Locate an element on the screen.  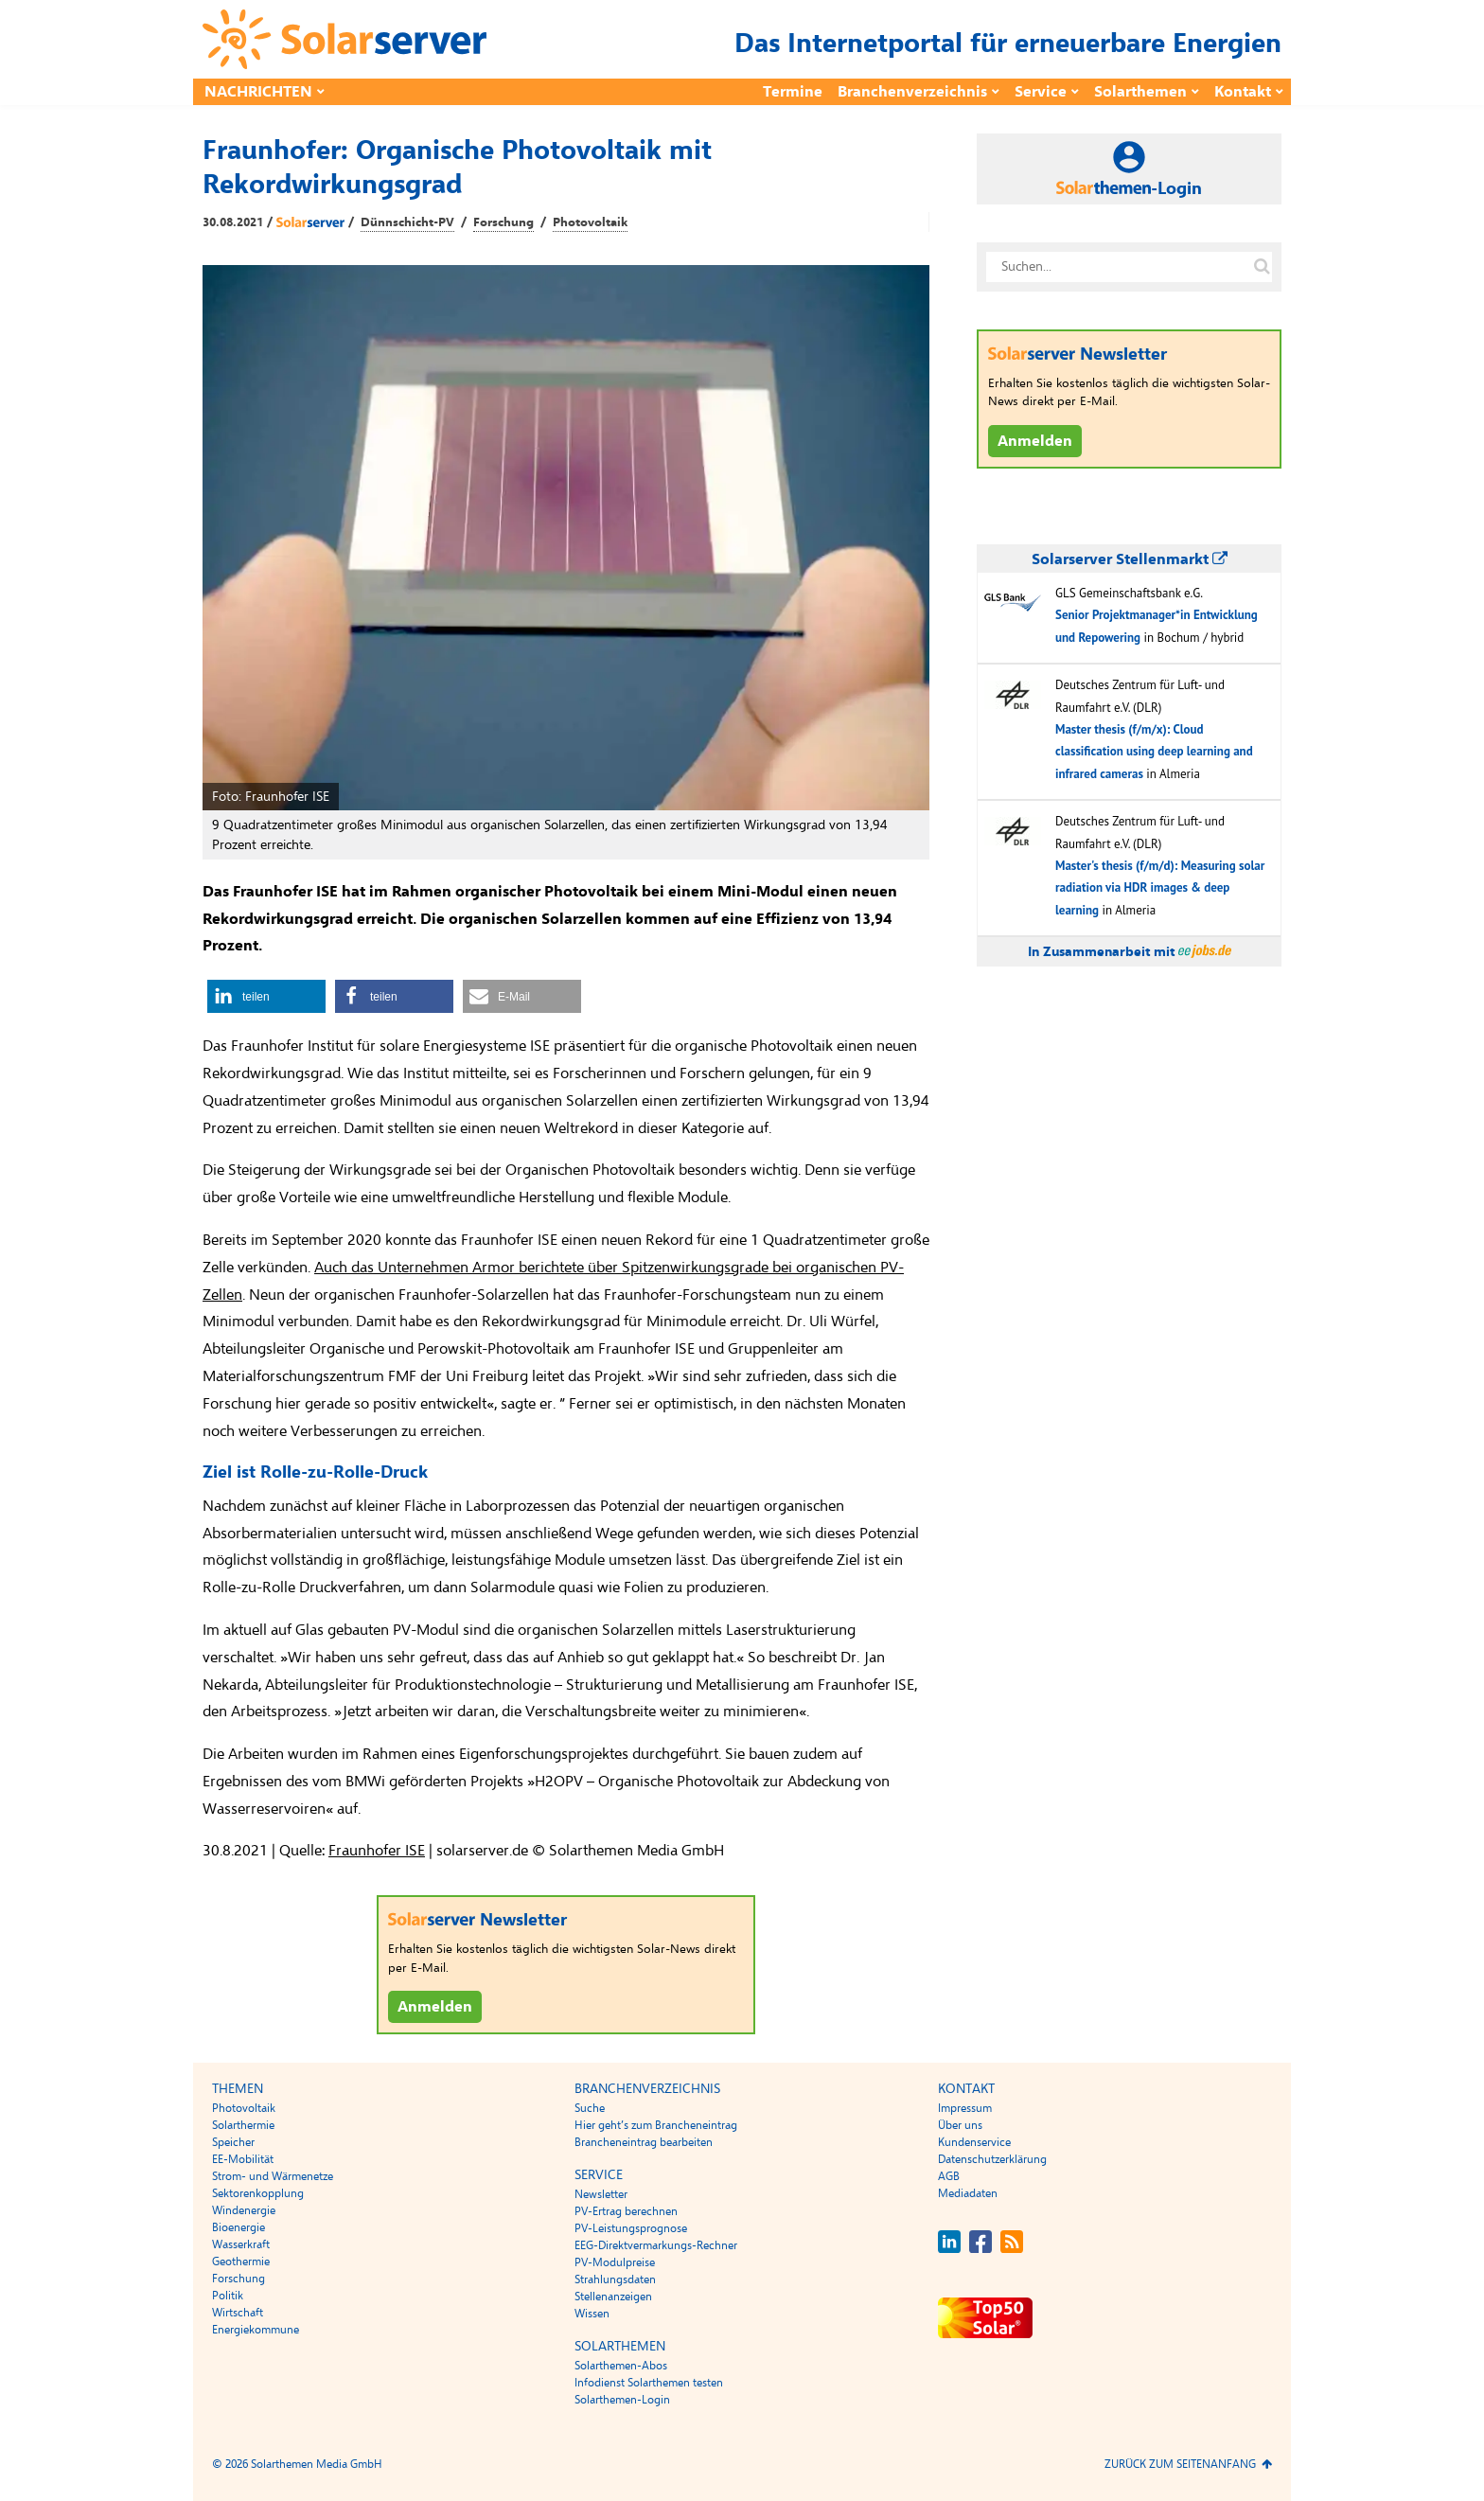
Solarserver Stellenmarkt is located at coordinates (1130, 559).